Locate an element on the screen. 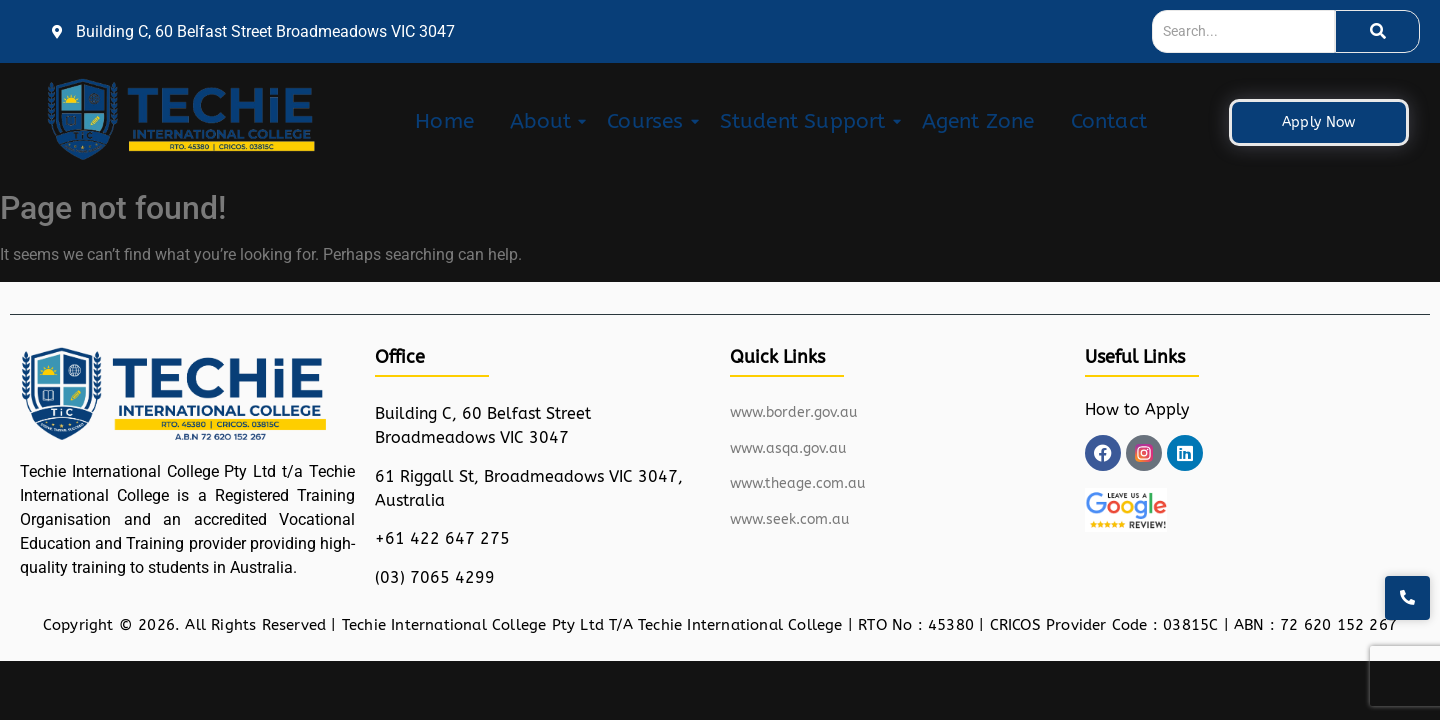 The width and height of the screenshot is (1440, 720). Agent Zone is located at coordinates (978, 121).